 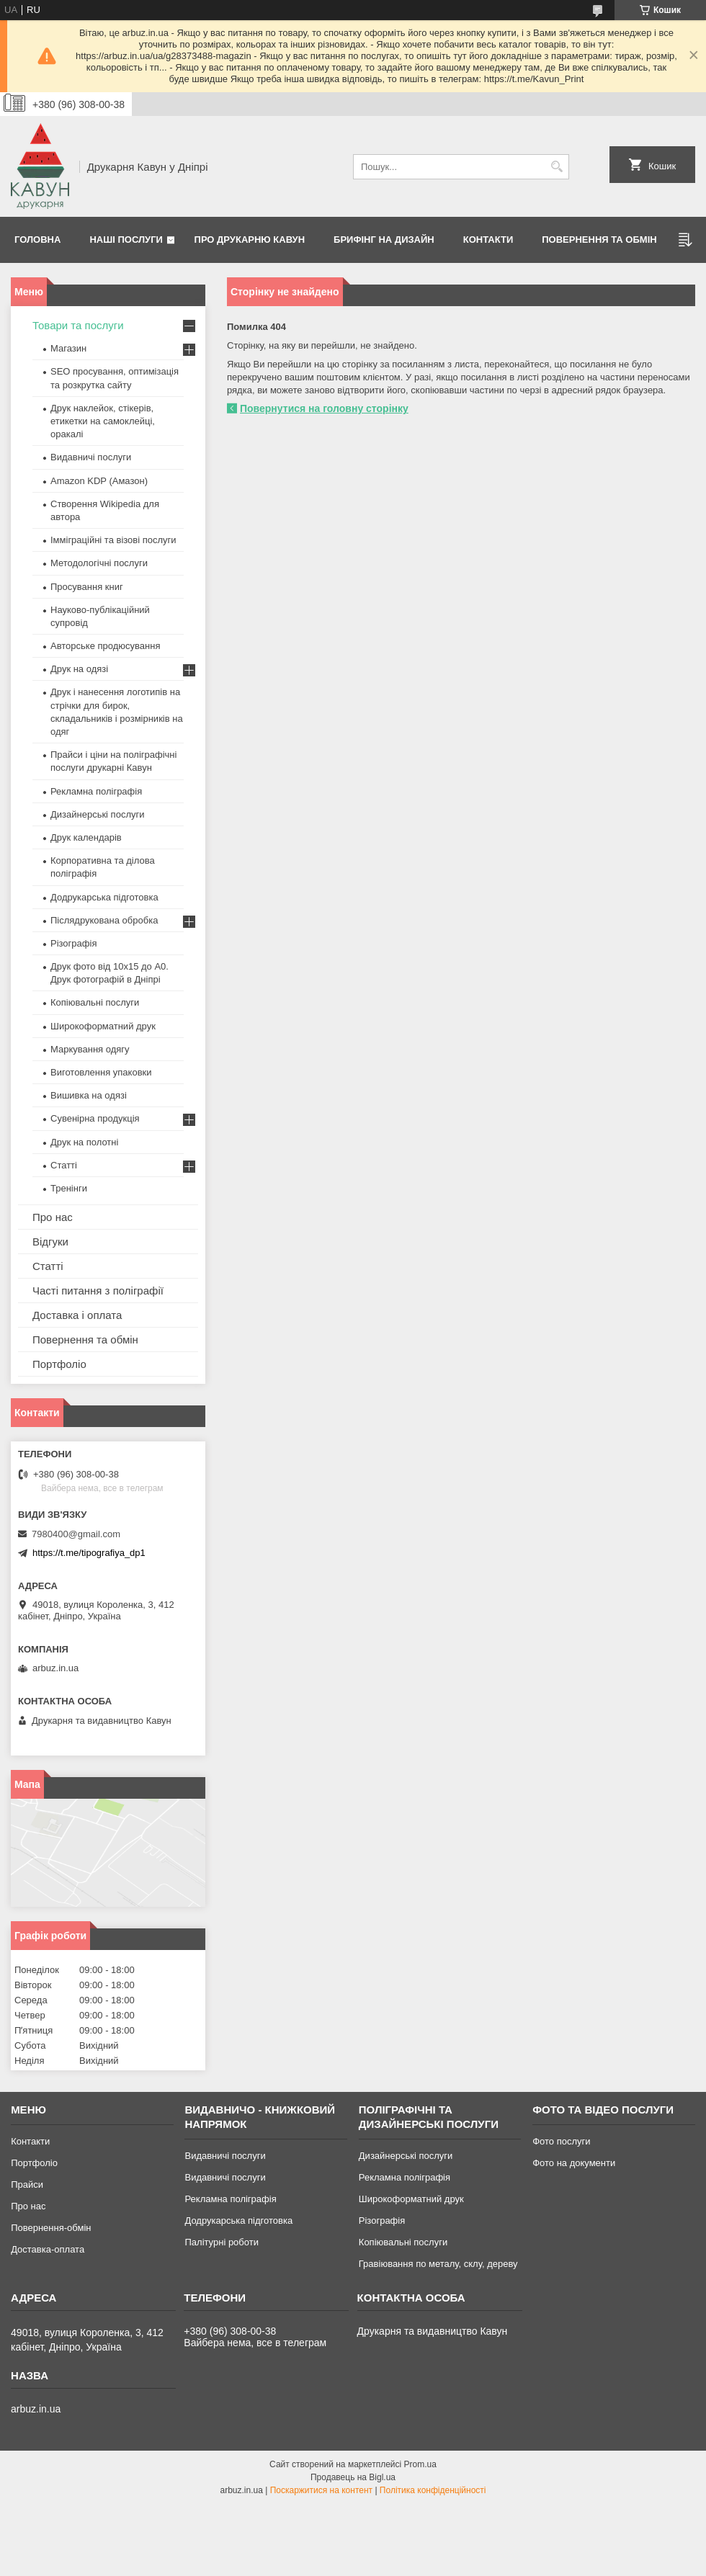 I want to click on Товари та послуги, so click(x=78, y=325).